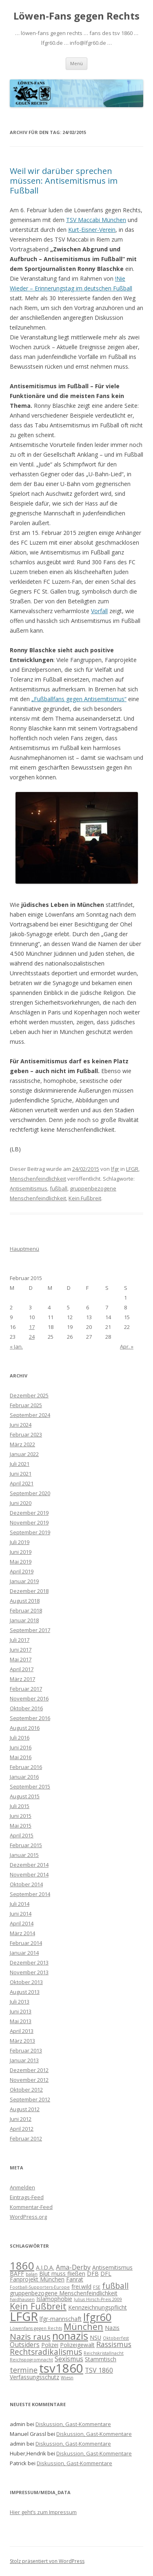 The height and width of the screenshot is (2576, 153). I want to click on Dezember 2025, so click(29, 1395).